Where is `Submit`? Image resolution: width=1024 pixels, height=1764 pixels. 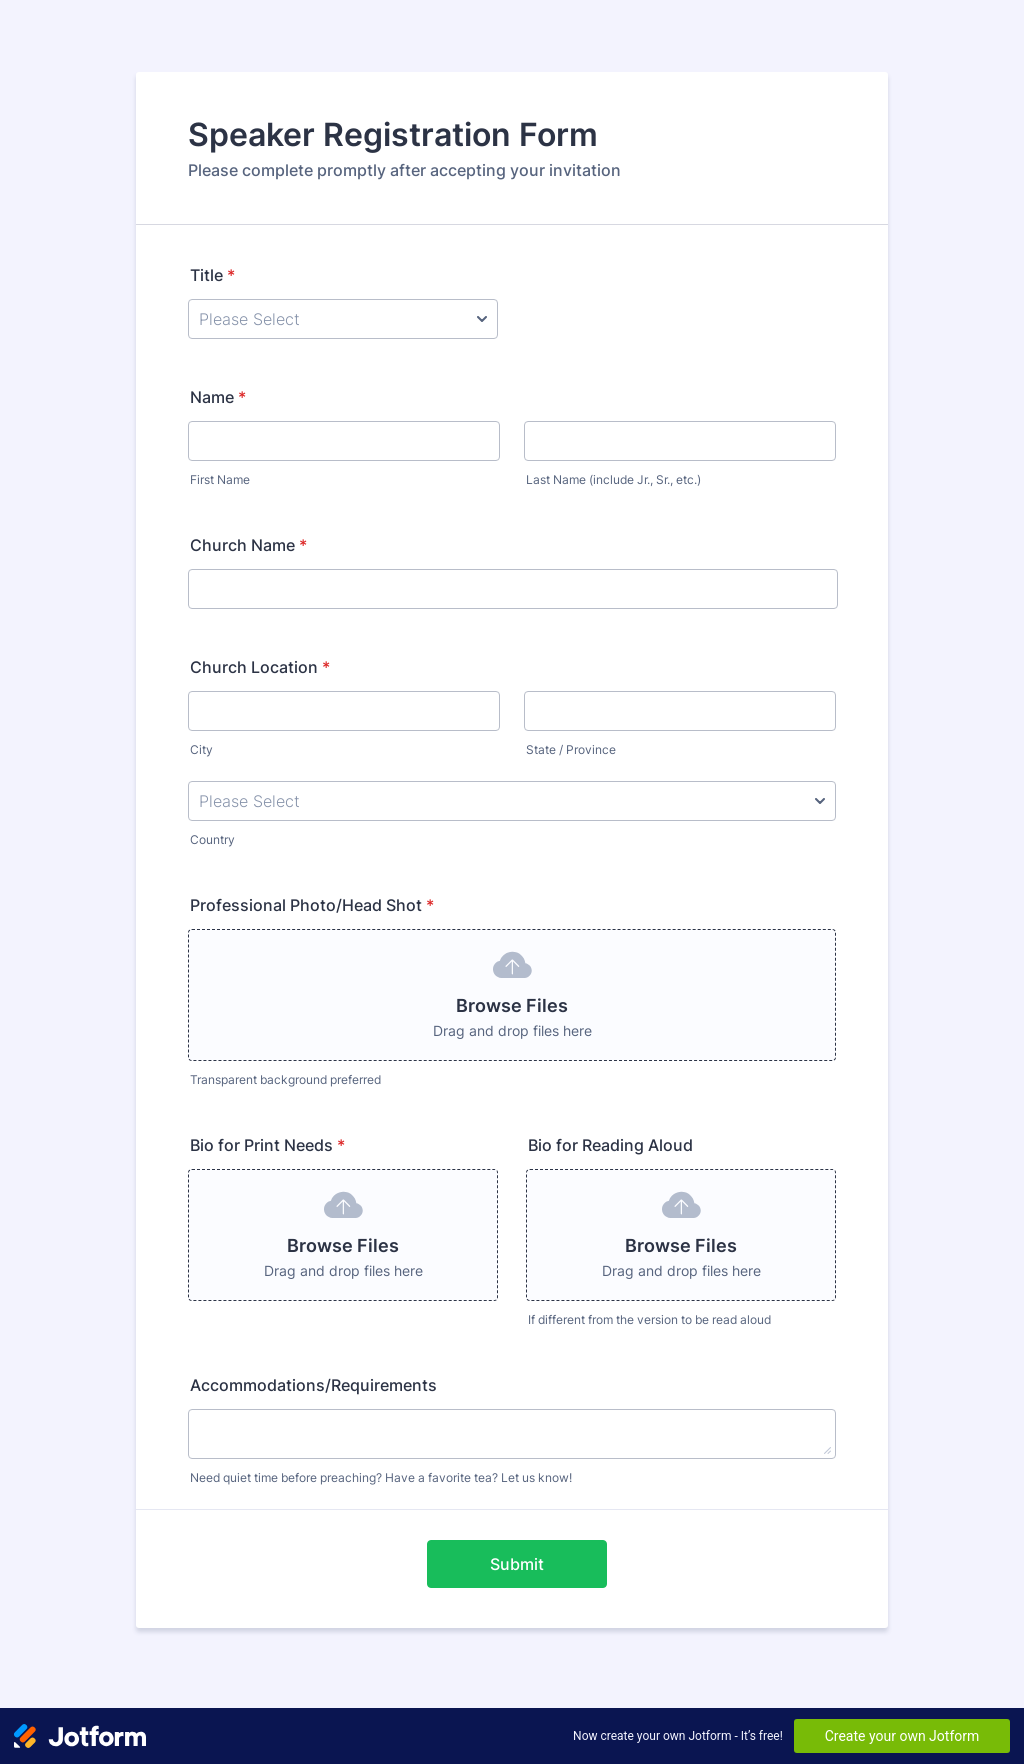 Submit is located at coordinates (517, 1564).